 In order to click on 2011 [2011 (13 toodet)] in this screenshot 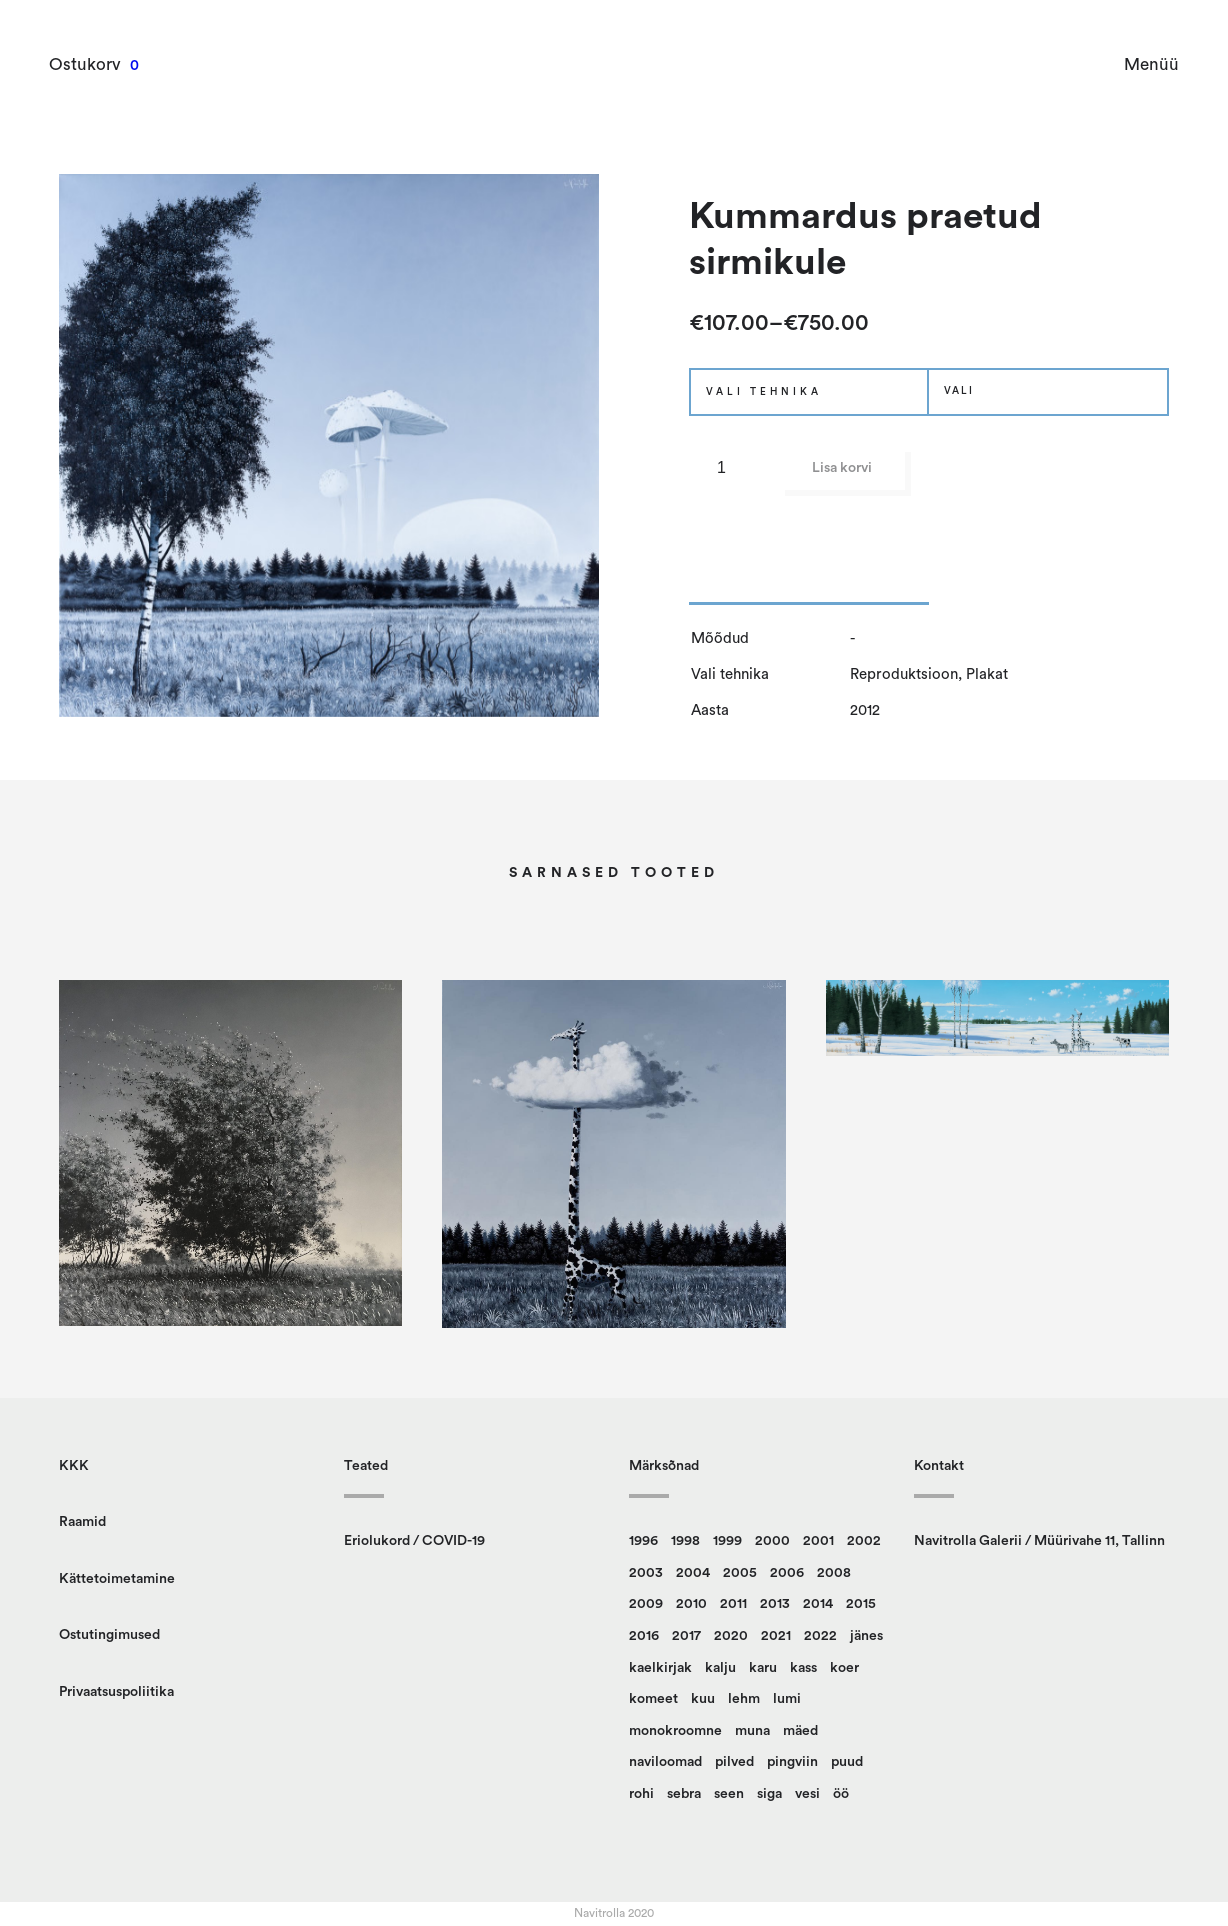, I will do `click(733, 1604)`.